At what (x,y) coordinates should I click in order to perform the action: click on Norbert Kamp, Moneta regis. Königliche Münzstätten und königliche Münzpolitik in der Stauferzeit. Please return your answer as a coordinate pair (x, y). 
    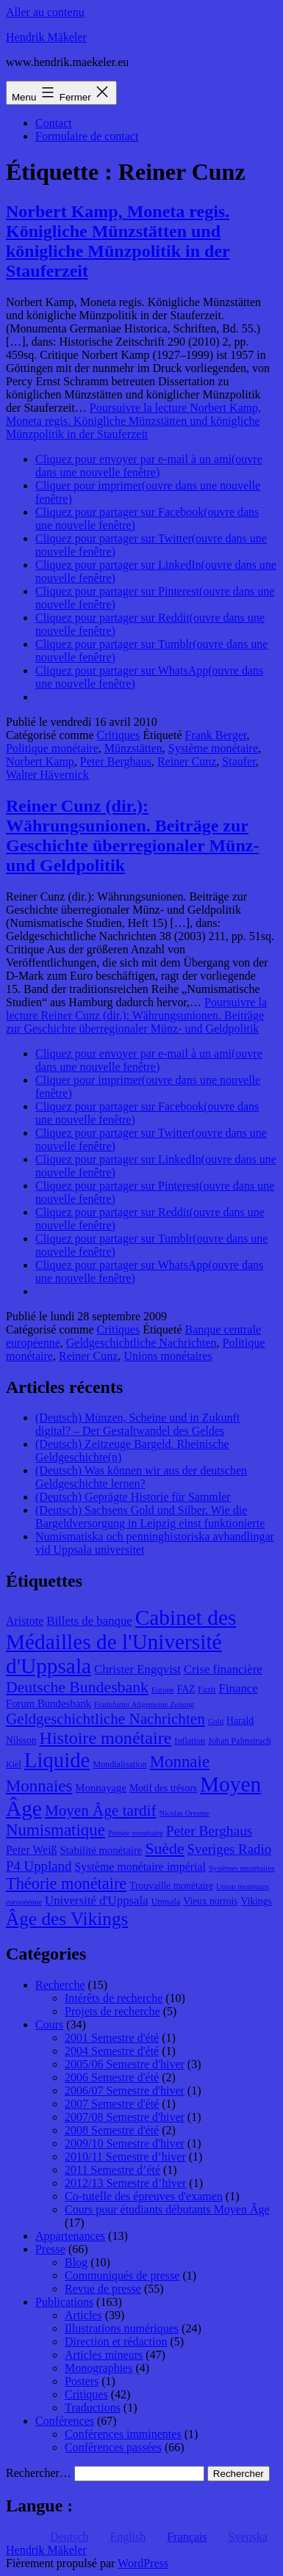
    Looking at the image, I should click on (118, 241).